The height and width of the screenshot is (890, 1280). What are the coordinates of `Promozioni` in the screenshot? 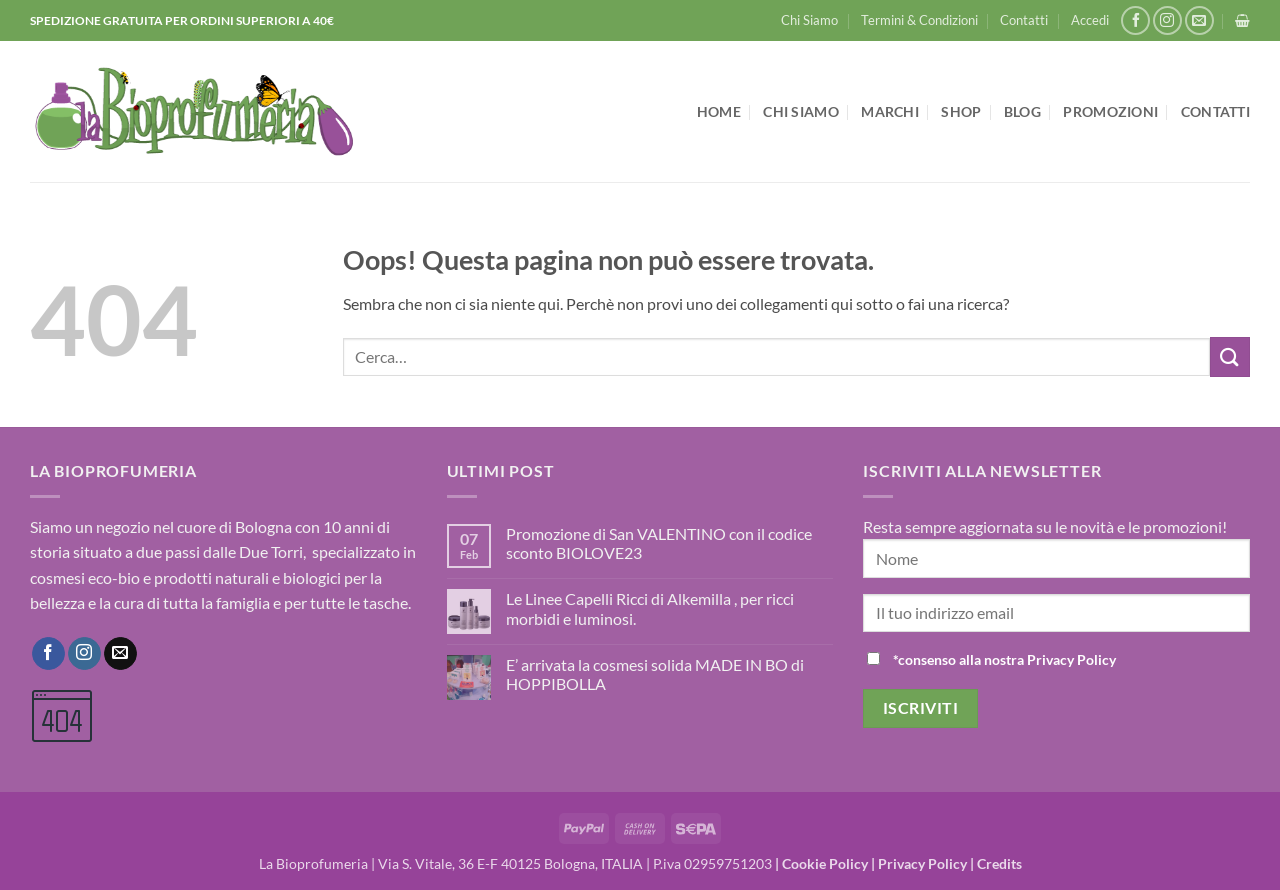 It's located at (1110, 111).